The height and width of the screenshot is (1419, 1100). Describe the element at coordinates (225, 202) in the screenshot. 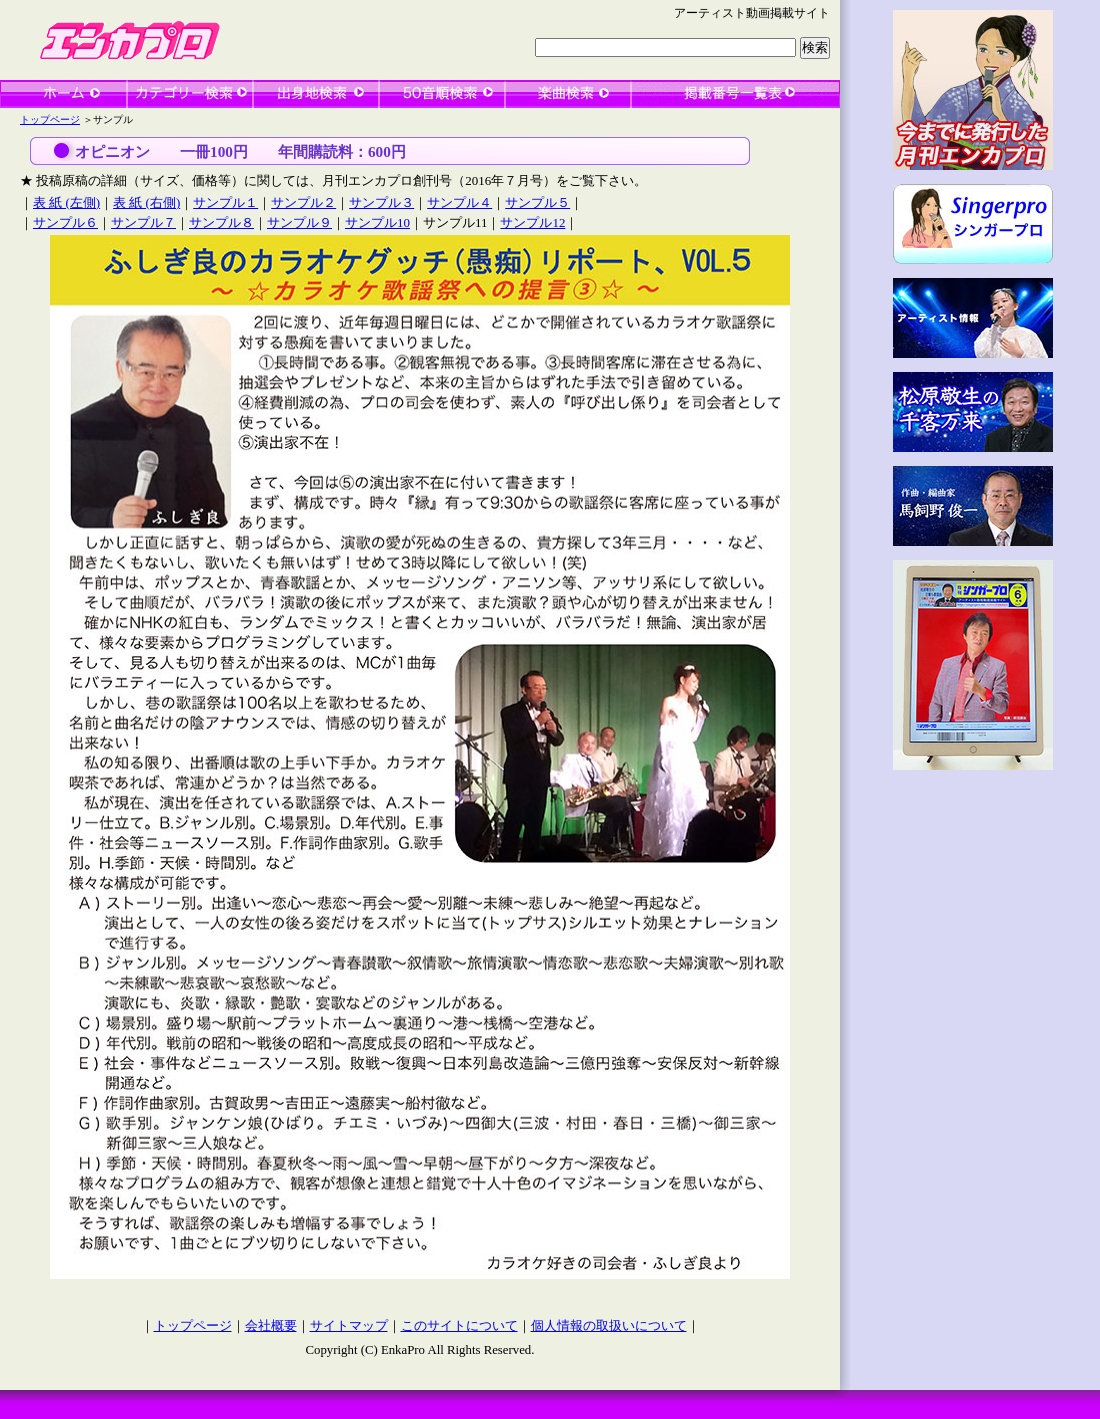

I see `サンプル１` at that location.